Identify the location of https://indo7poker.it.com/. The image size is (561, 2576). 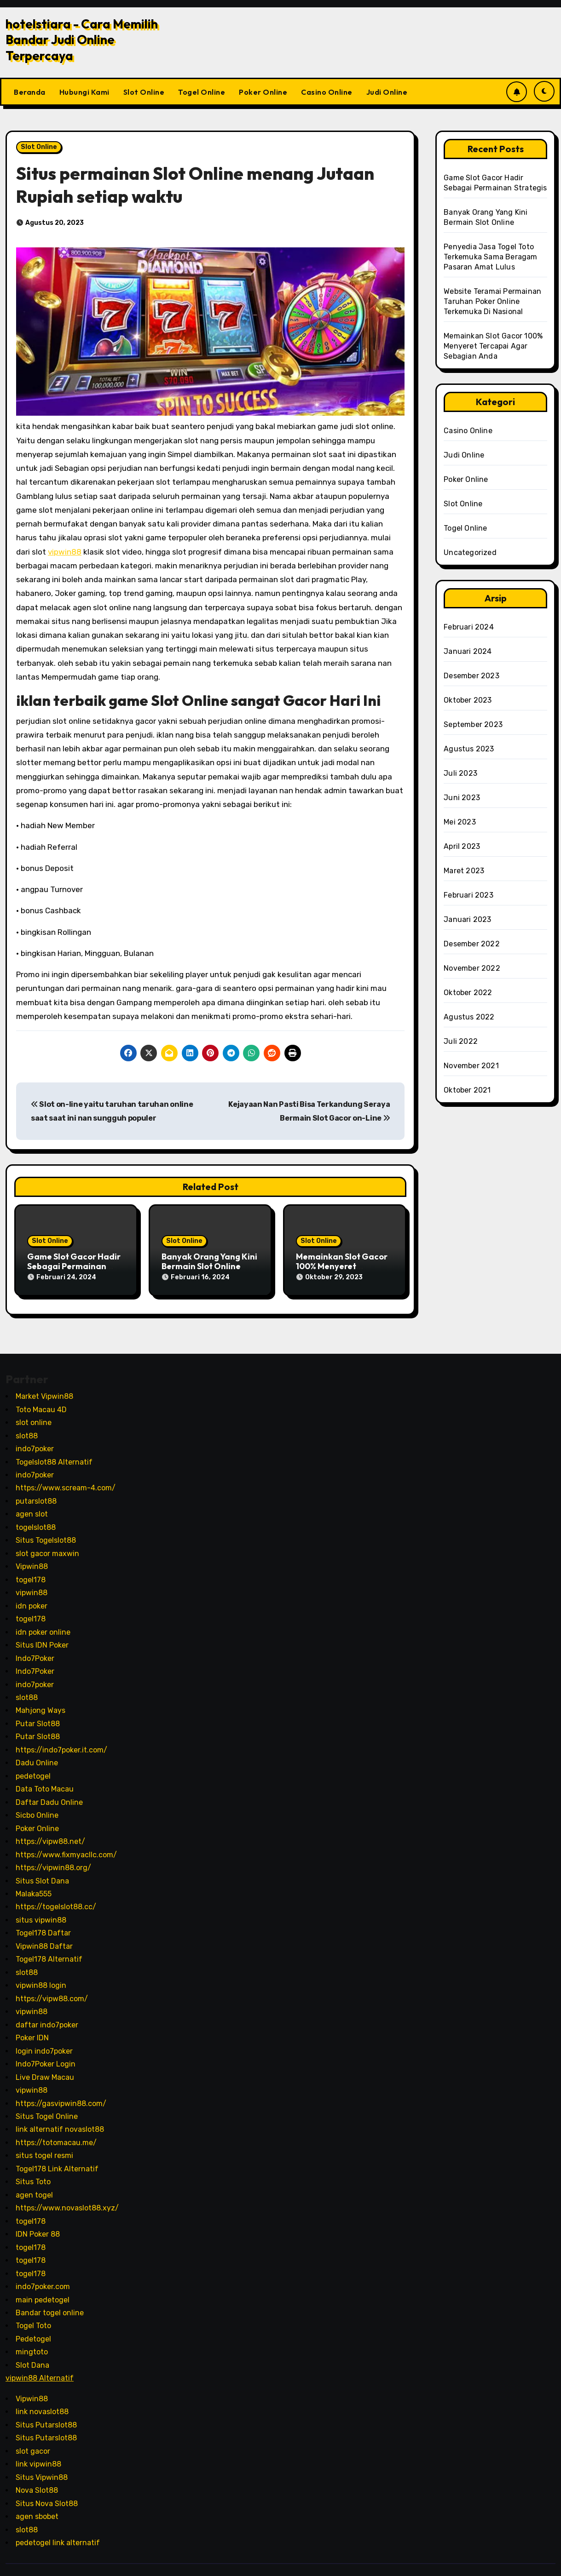
(61, 1743).